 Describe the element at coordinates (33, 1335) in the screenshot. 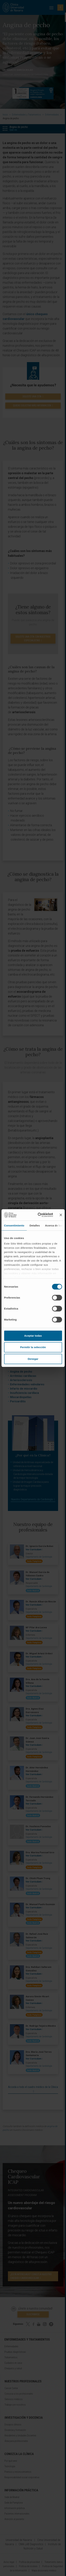

I see `Aceptar todas` at that location.